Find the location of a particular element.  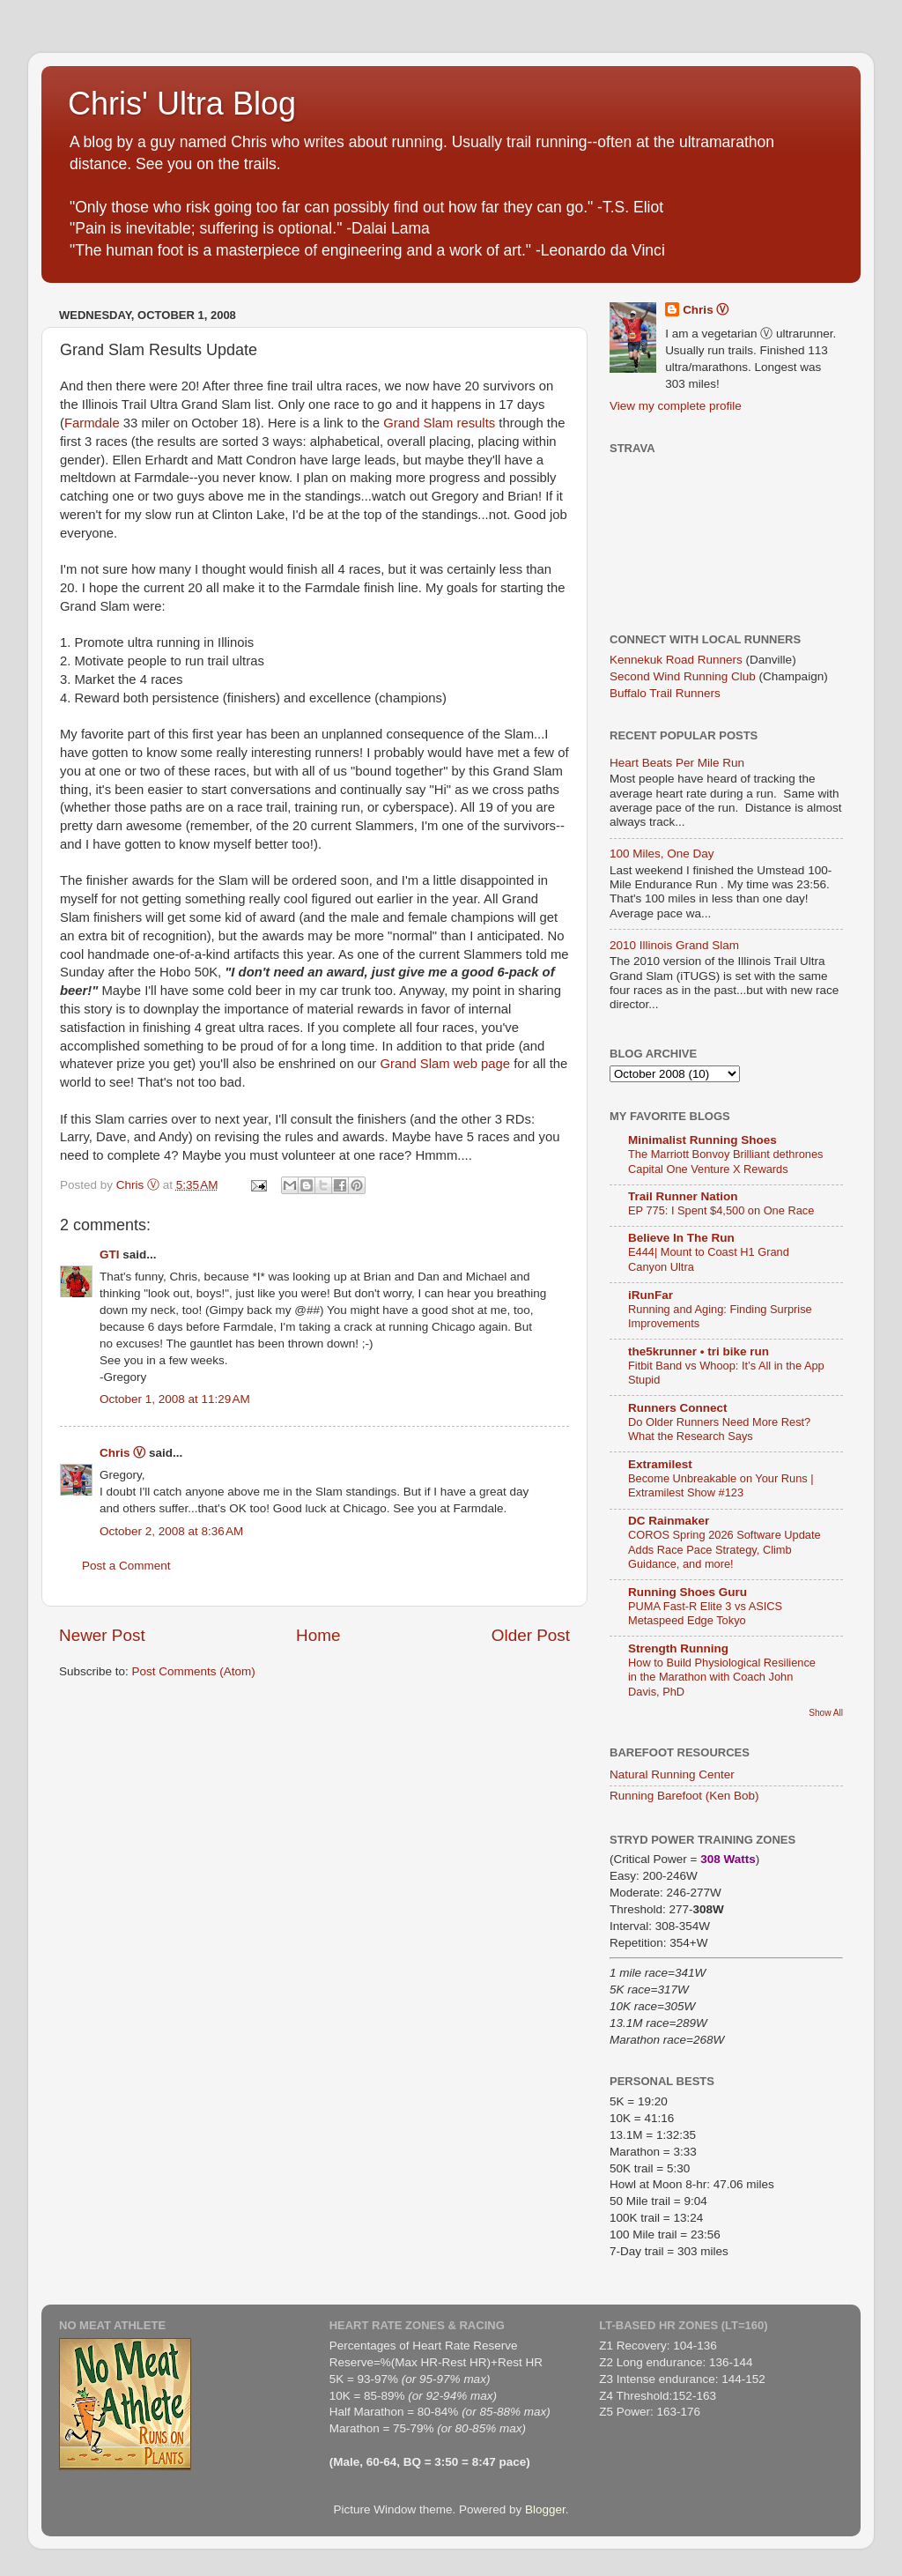

Become Unbreakable on Your Runs | Extramilest Show #123 is located at coordinates (721, 1486).